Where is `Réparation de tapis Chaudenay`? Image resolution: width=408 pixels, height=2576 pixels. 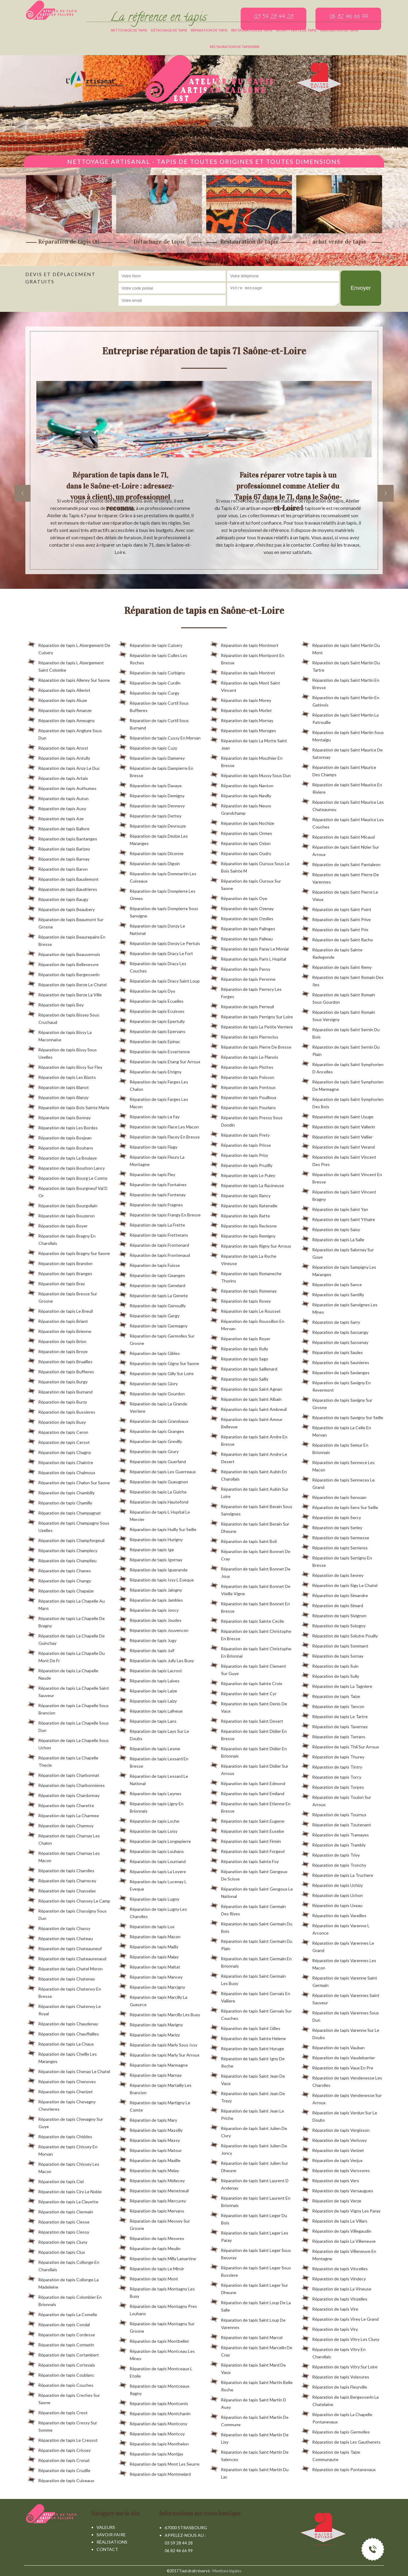 Réparation de tapis Chaudenay is located at coordinates (63, 2022).